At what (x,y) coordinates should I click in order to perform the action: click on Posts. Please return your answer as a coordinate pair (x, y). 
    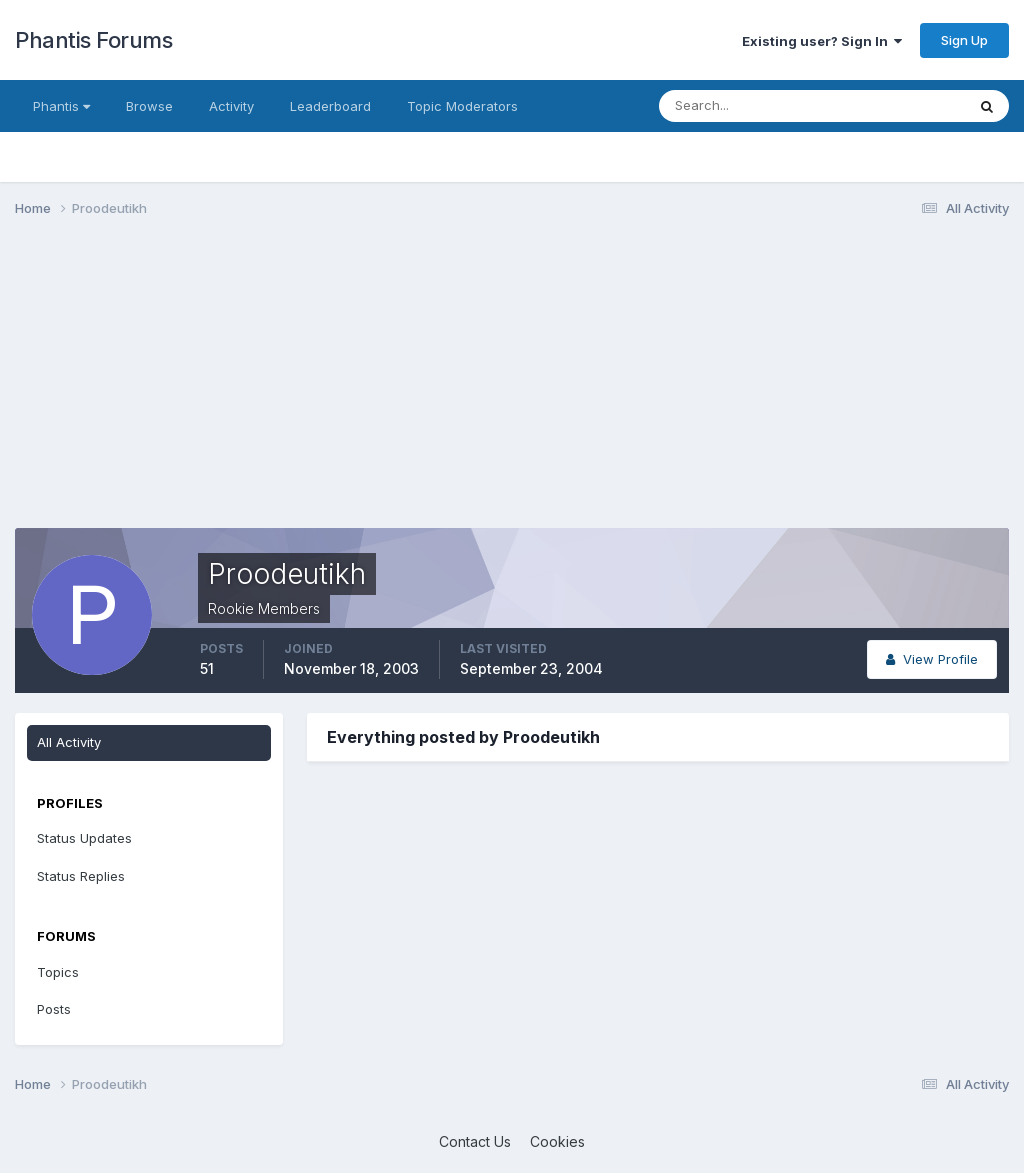
    Looking at the image, I should click on (54, 1009).